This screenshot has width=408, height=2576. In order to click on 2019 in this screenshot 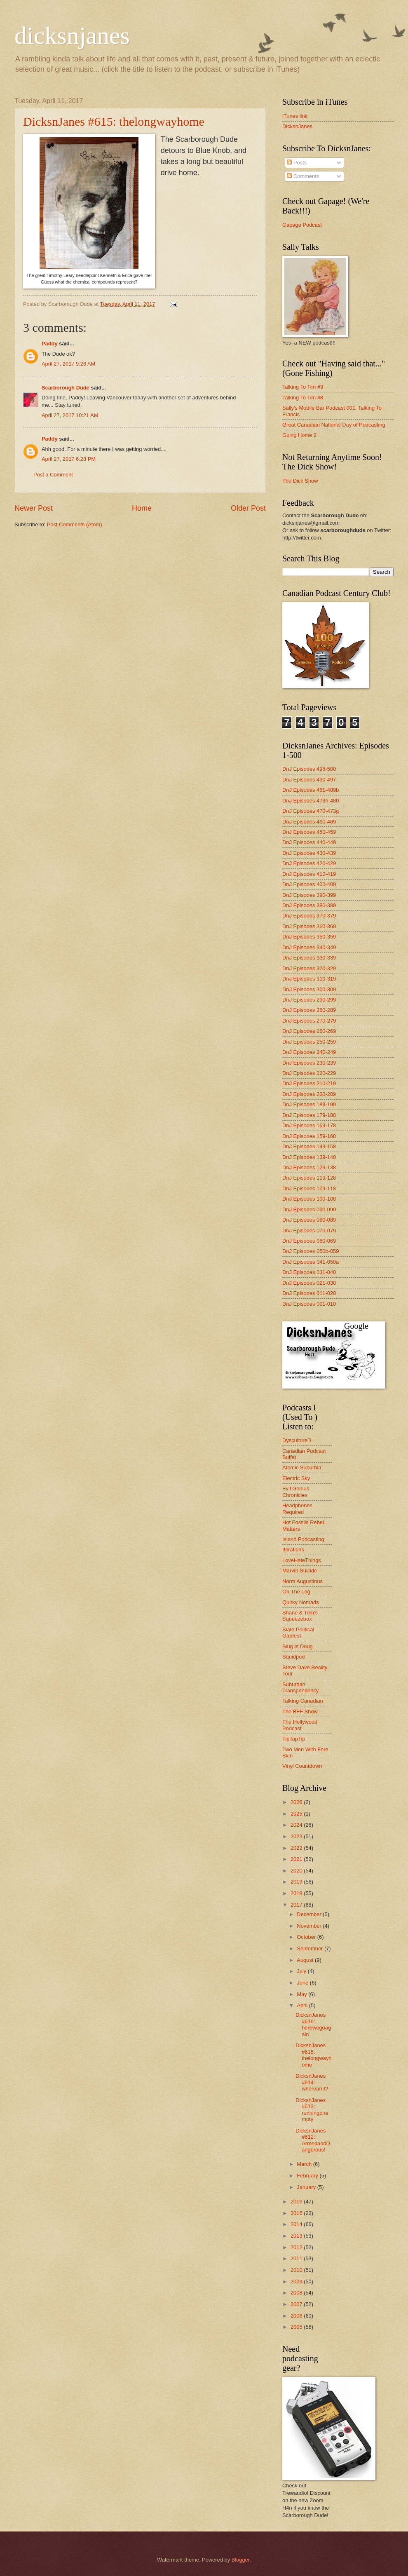, I will do `click(297, 1882)`.